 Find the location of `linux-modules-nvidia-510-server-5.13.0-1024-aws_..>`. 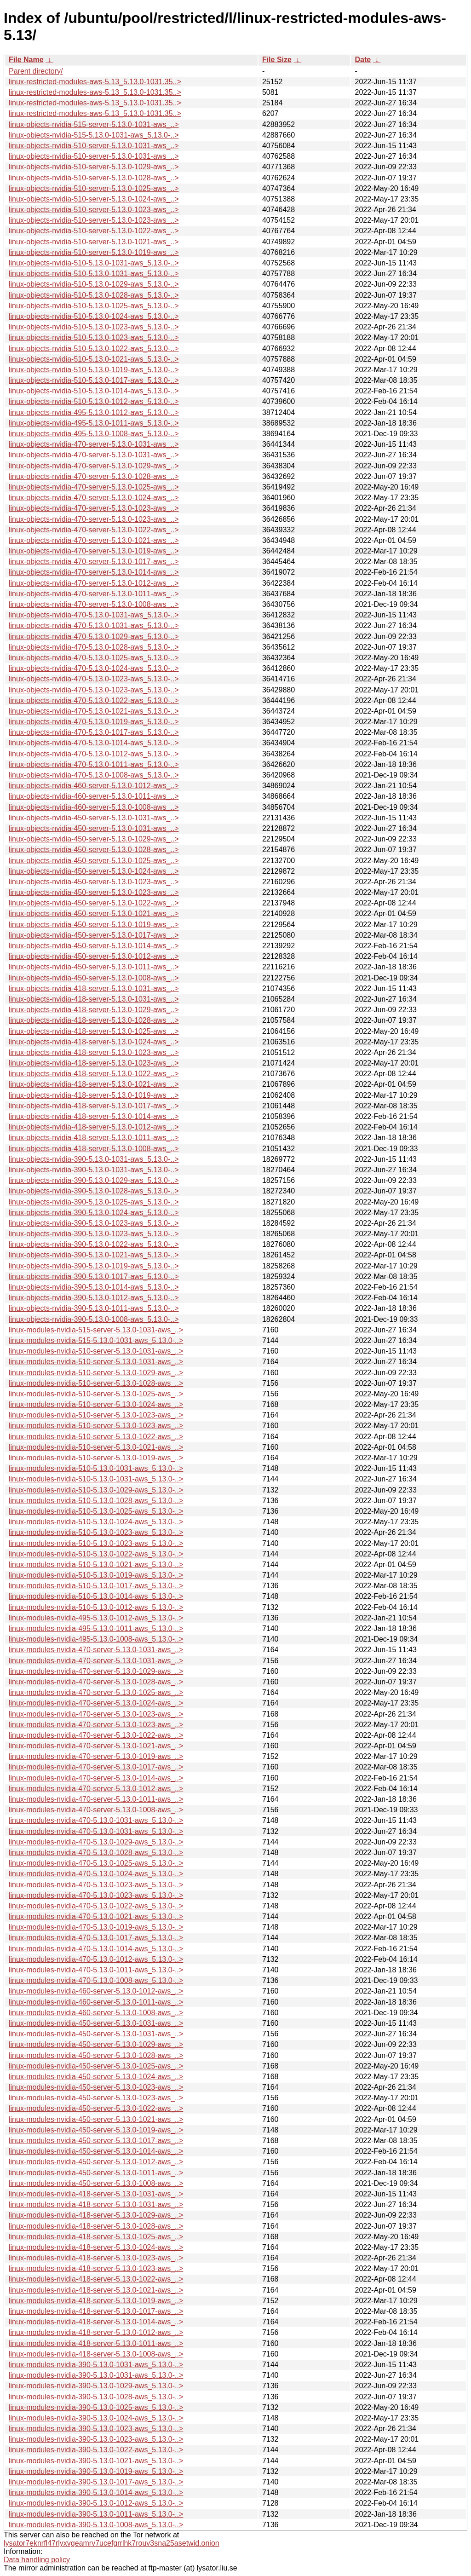

linux-modules-nvidia-510-server-5.13.0-1024-aws_..> is located at coordinates (96, 1404).